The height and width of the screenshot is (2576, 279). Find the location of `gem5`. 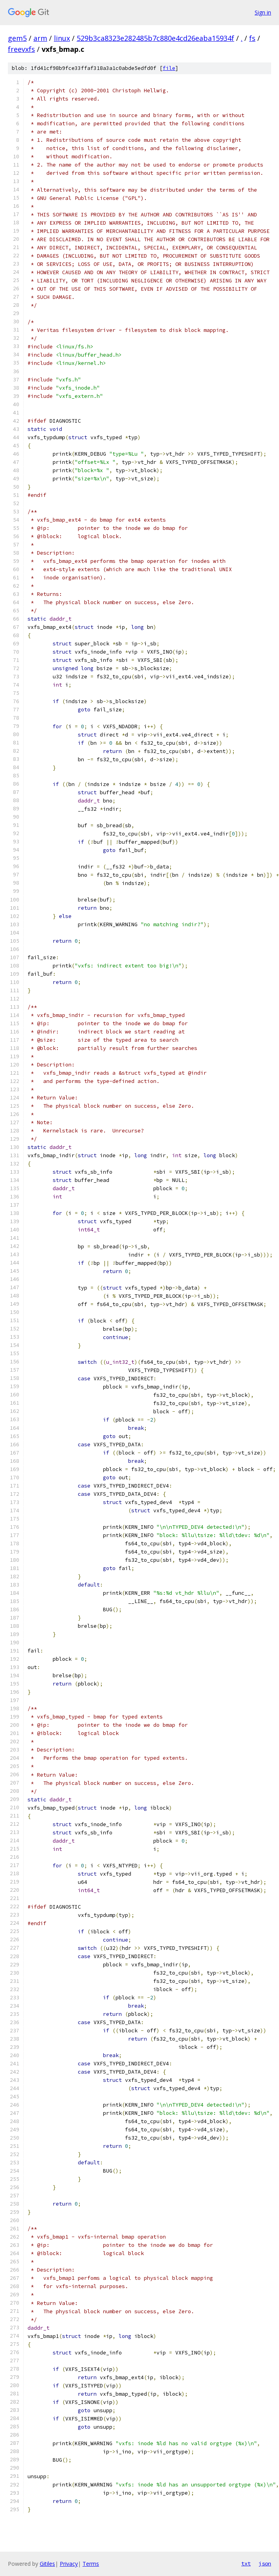

gem5 is located at coordinates (17, 38).